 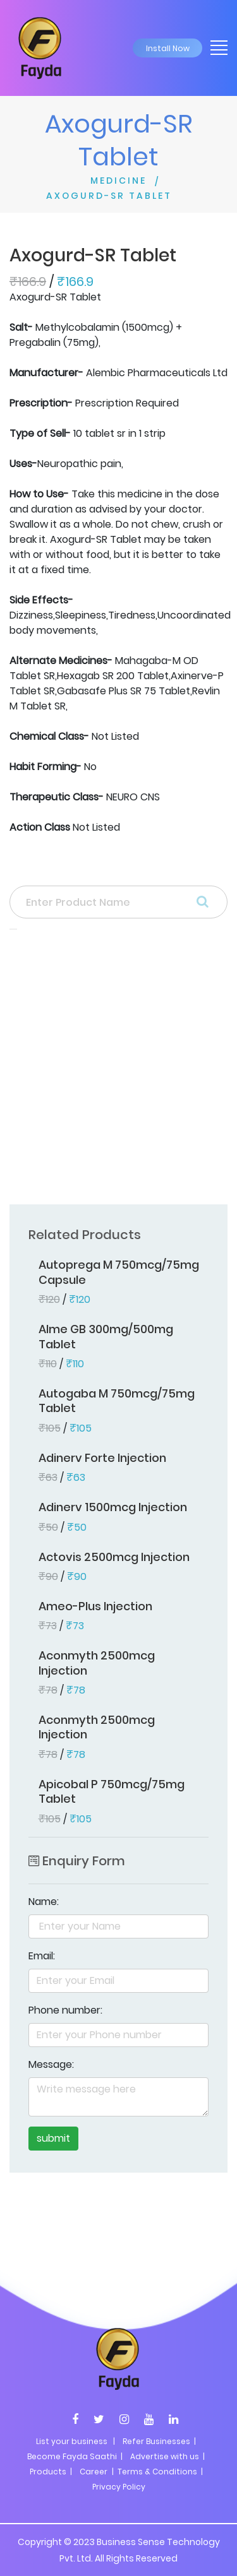 What do you see at coordinates (53, 2138) in the screenshot?
I see `submit` at bounding box center [53, 2138].